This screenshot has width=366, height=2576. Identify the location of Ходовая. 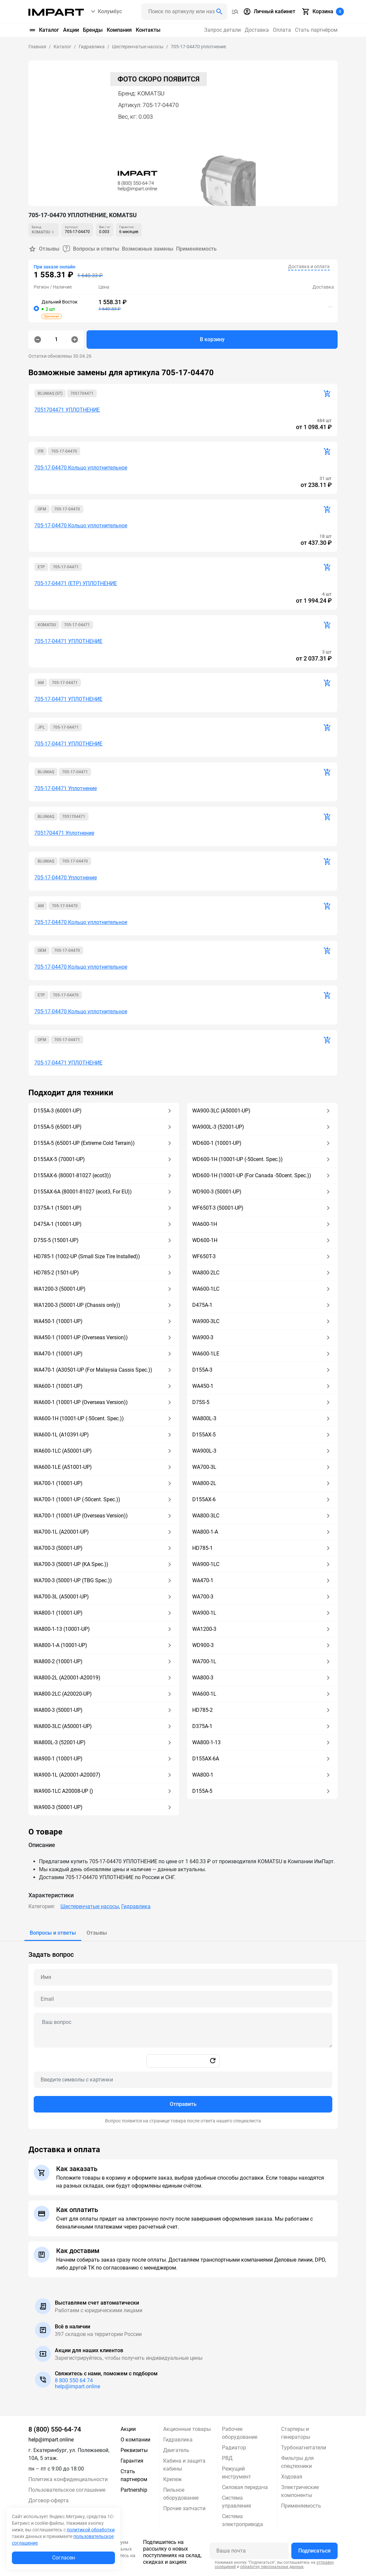
(291, 2477).